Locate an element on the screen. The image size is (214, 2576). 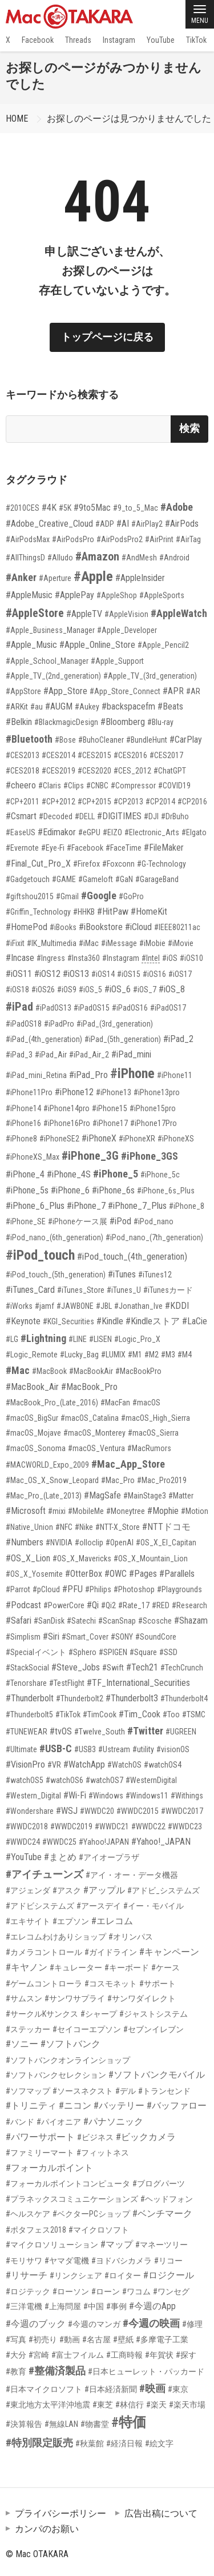
#まとめ is located at coordinates (60, 1857).